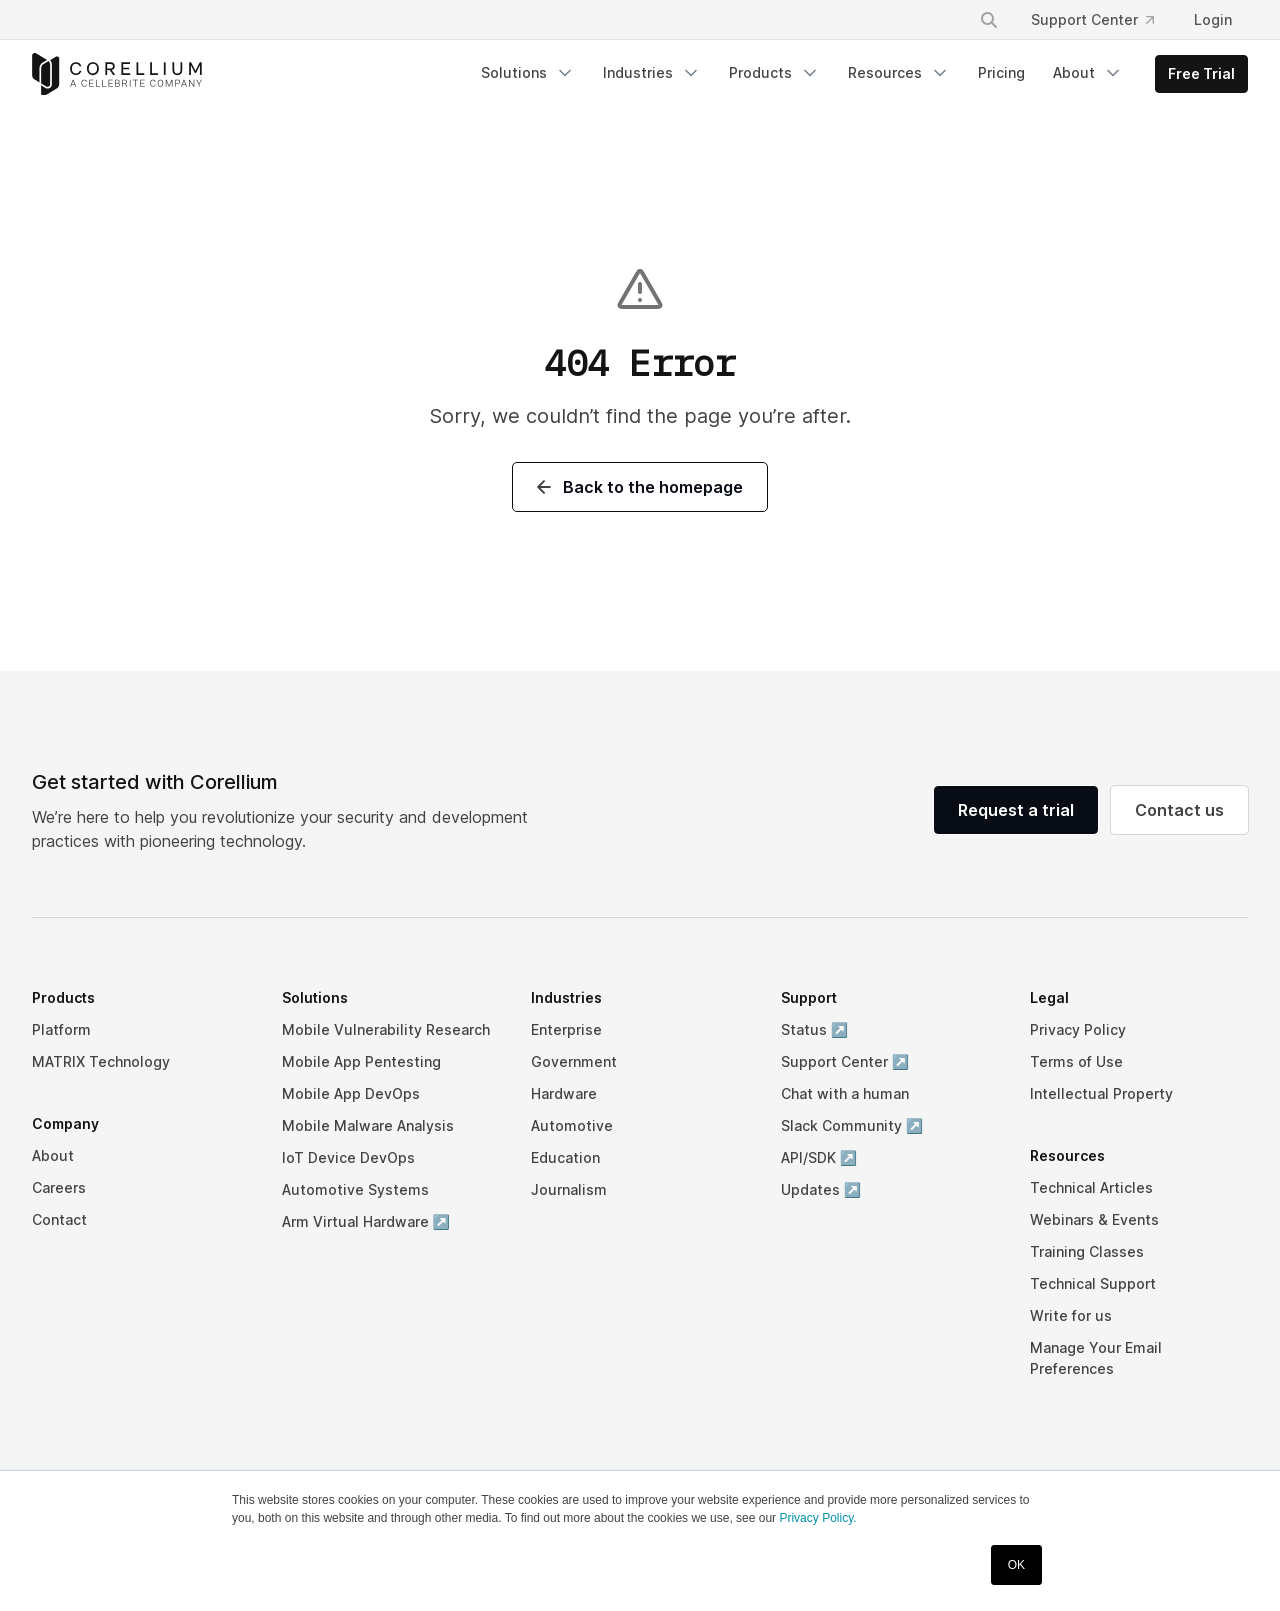 This screenshot has width=1280, height=1611. Describe the element at coordinates (348, 1157) in the screenshot. I see `IoT Device DevOps [menuitem]` at that location.